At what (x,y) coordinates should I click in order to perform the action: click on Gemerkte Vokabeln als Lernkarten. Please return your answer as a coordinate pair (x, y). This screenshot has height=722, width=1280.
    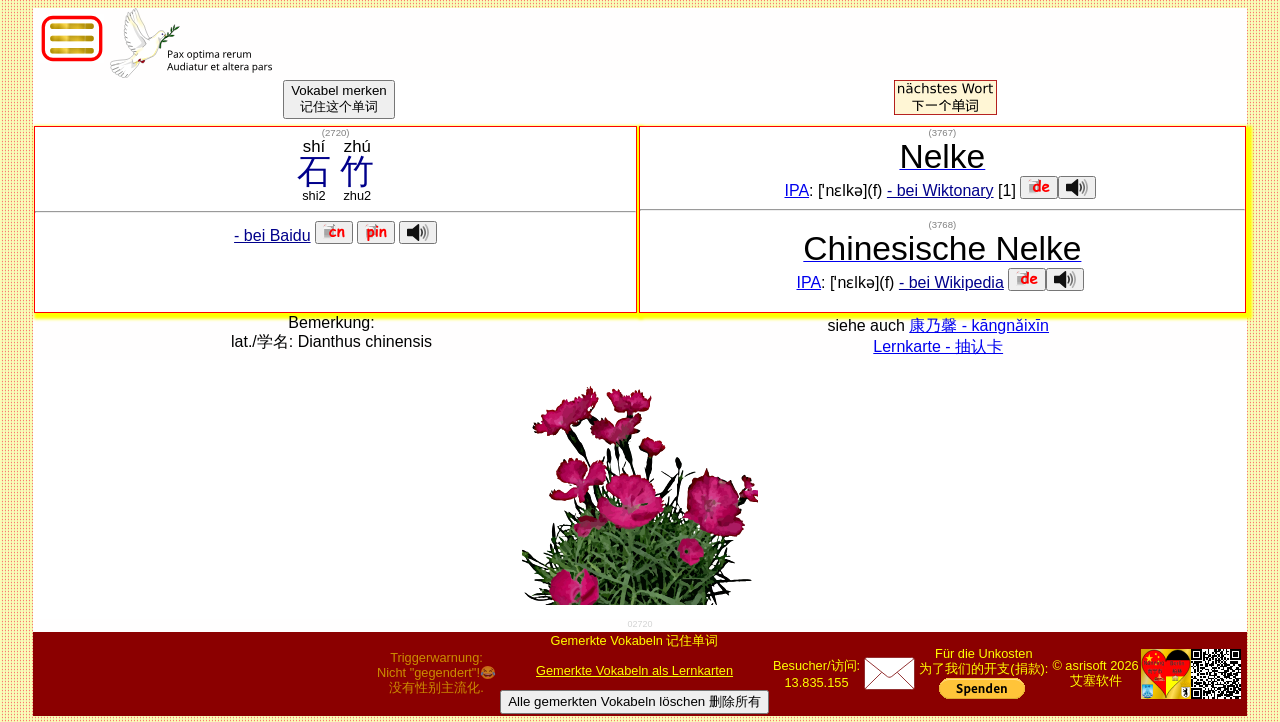
    Looking at the image, I should click on (634, 670).